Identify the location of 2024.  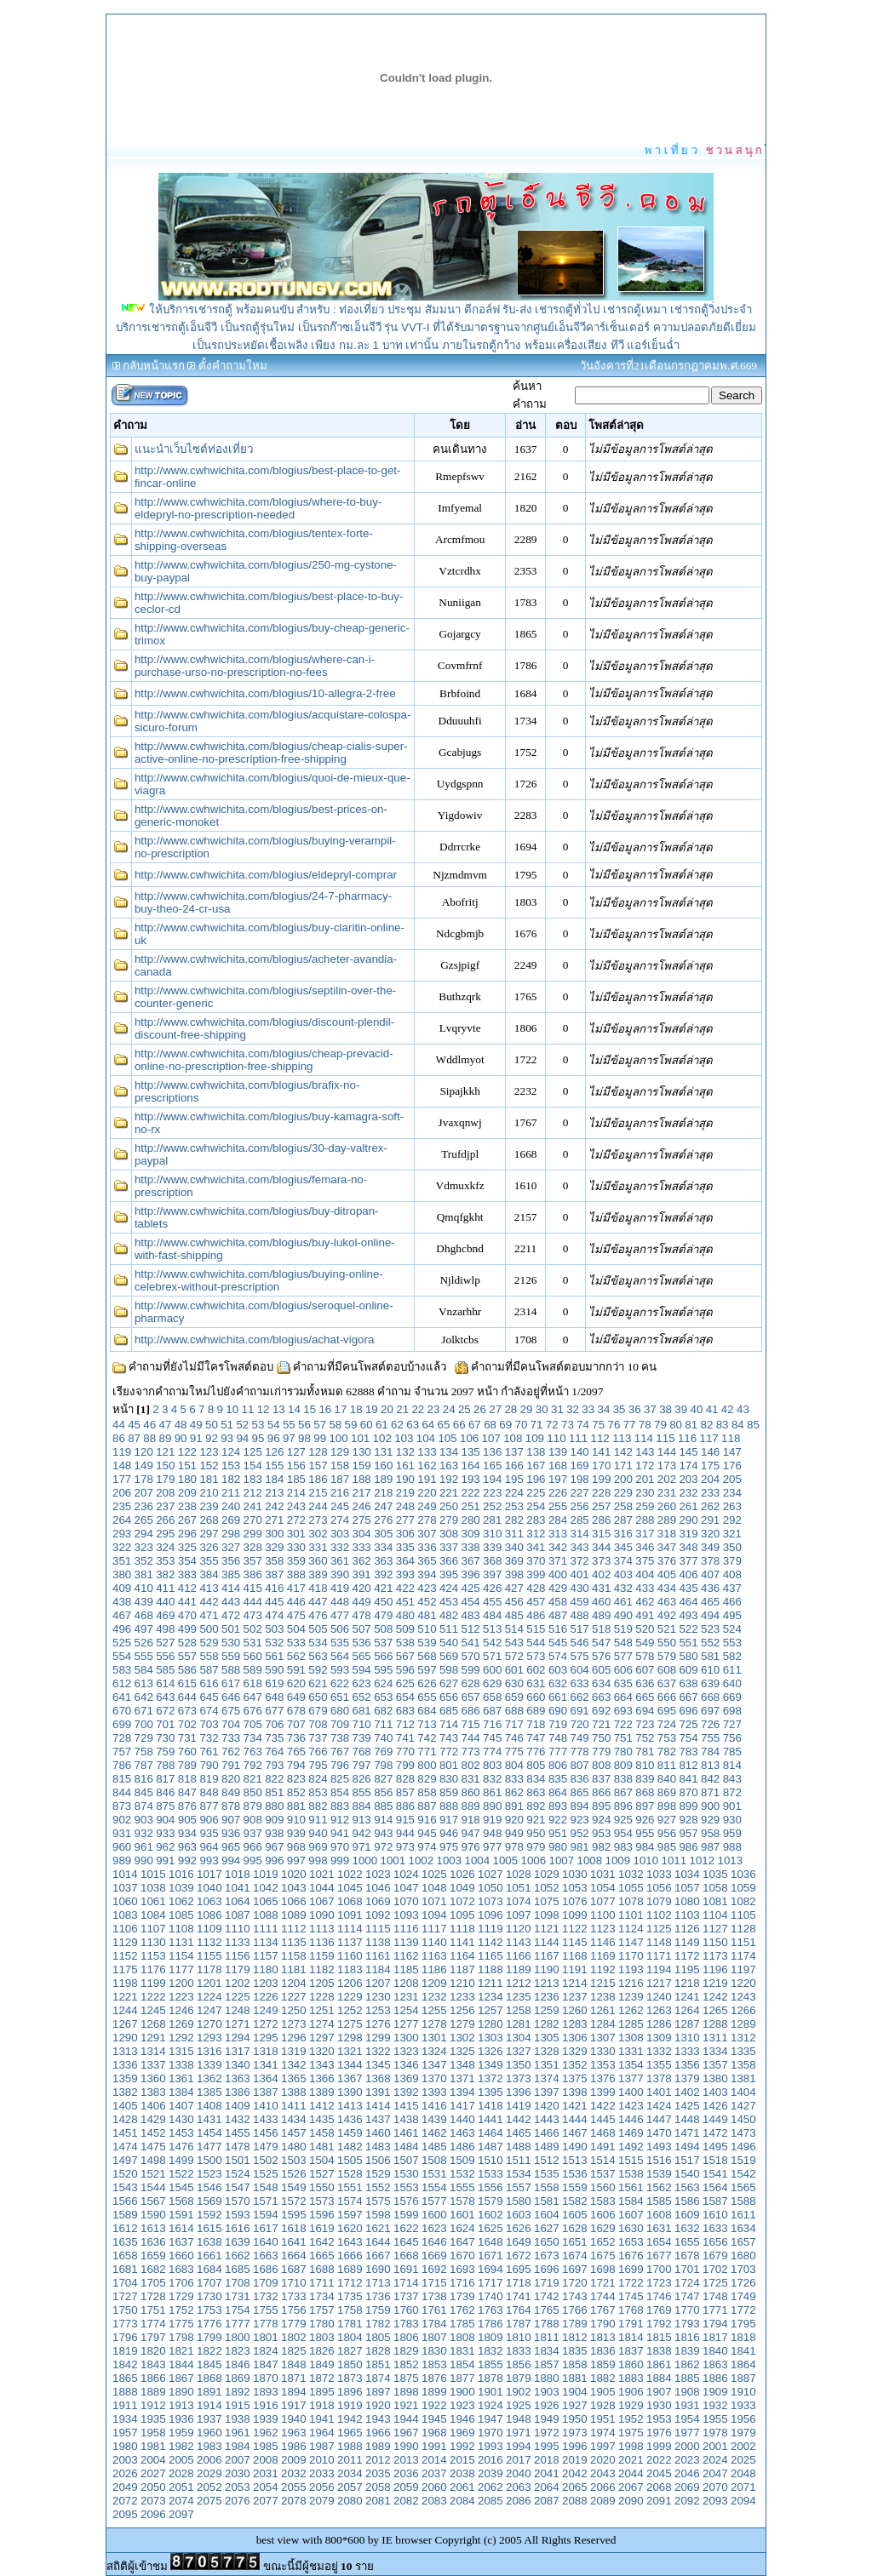
(715, 2459).